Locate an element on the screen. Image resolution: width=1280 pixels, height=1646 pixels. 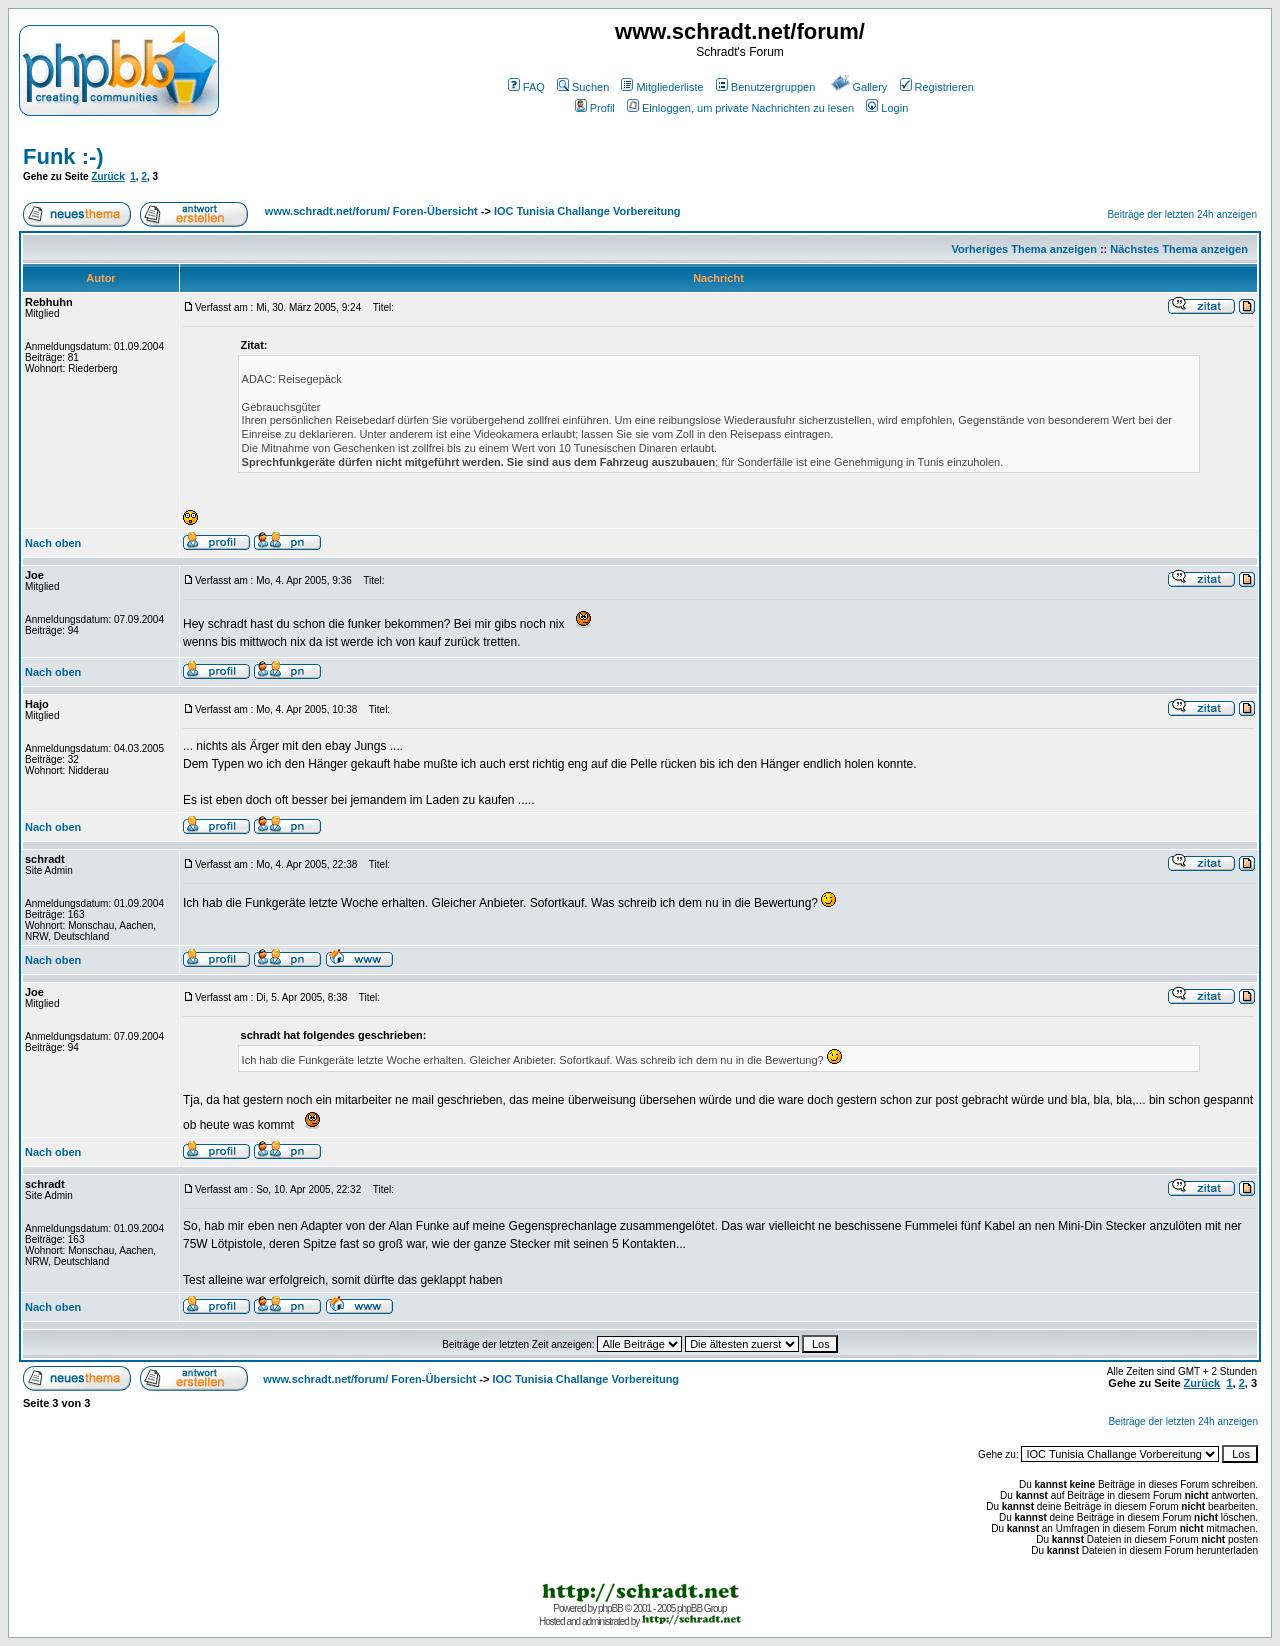
Gallery is located at coordinates (859, 87).